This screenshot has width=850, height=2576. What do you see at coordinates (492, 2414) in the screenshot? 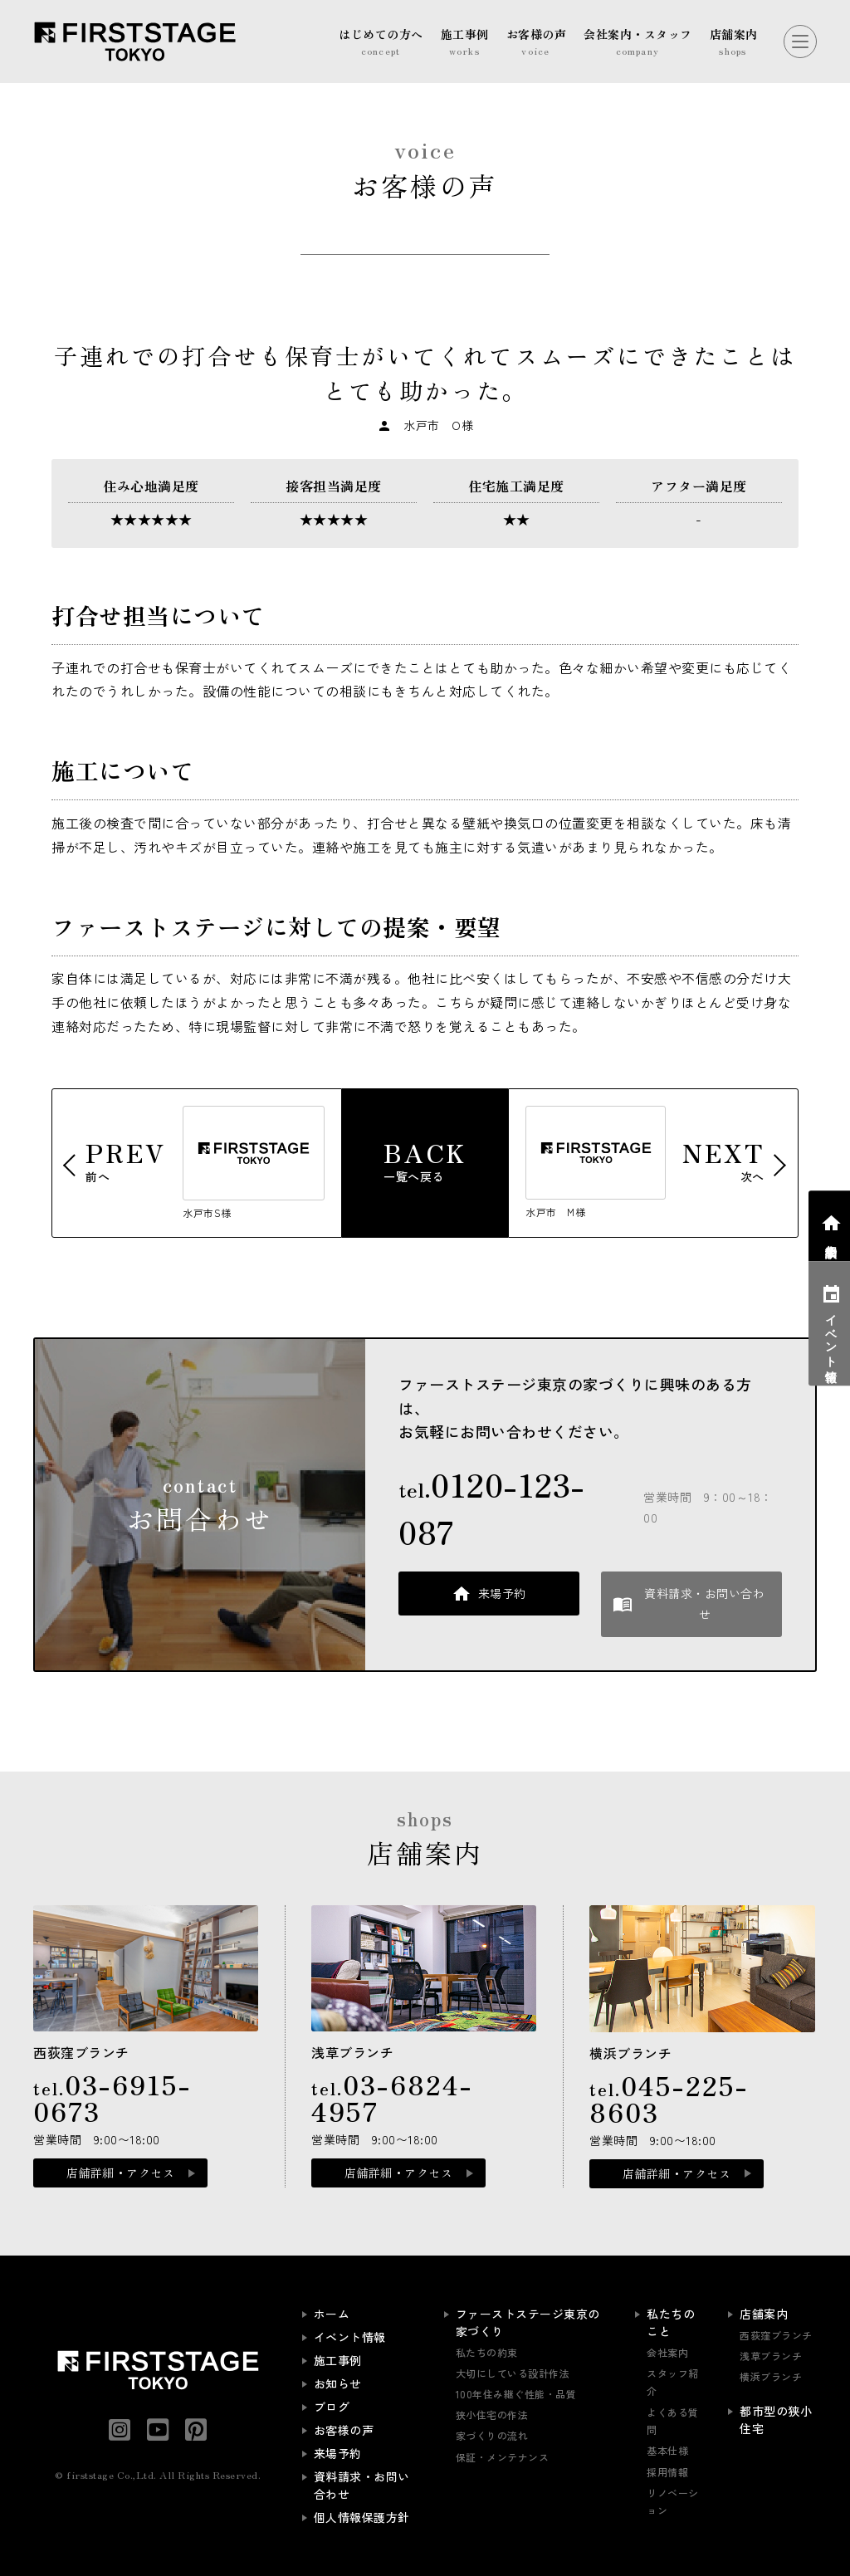
I see `狭小住宅の作法` at bounding box center [492, 2414].